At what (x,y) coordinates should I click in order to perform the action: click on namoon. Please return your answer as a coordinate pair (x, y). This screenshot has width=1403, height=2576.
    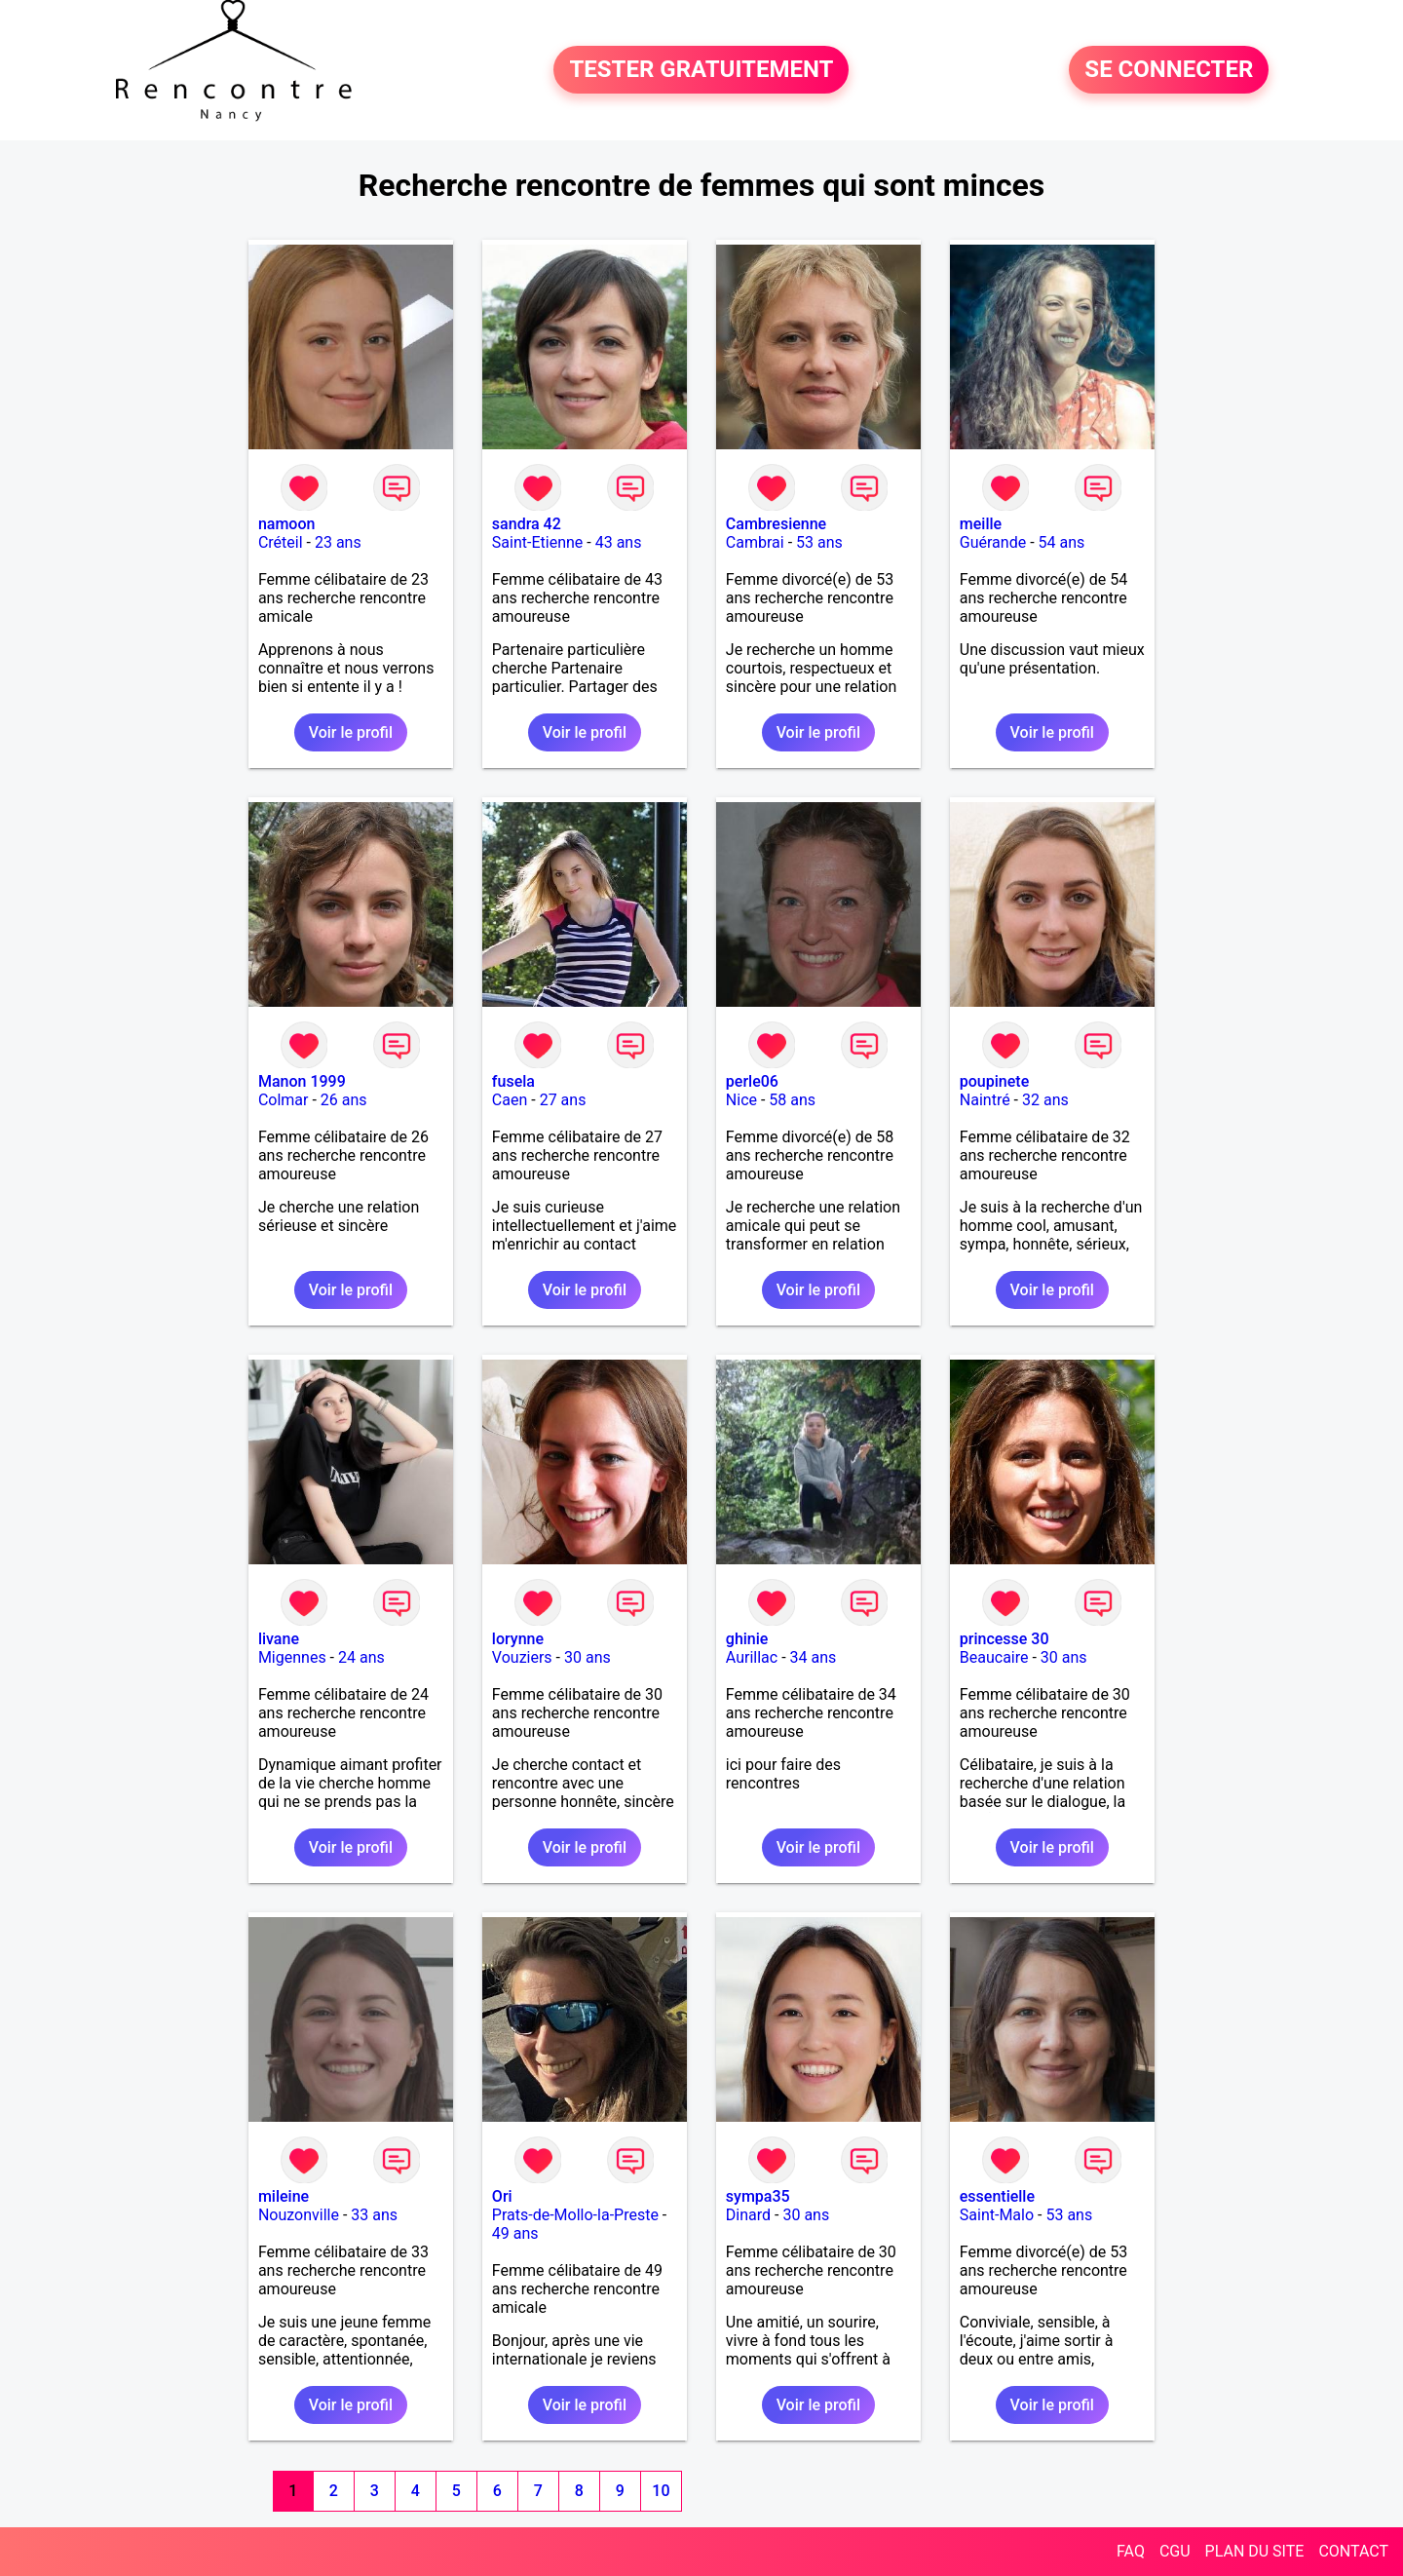
    Looking at the image, I should click on (287, 524).